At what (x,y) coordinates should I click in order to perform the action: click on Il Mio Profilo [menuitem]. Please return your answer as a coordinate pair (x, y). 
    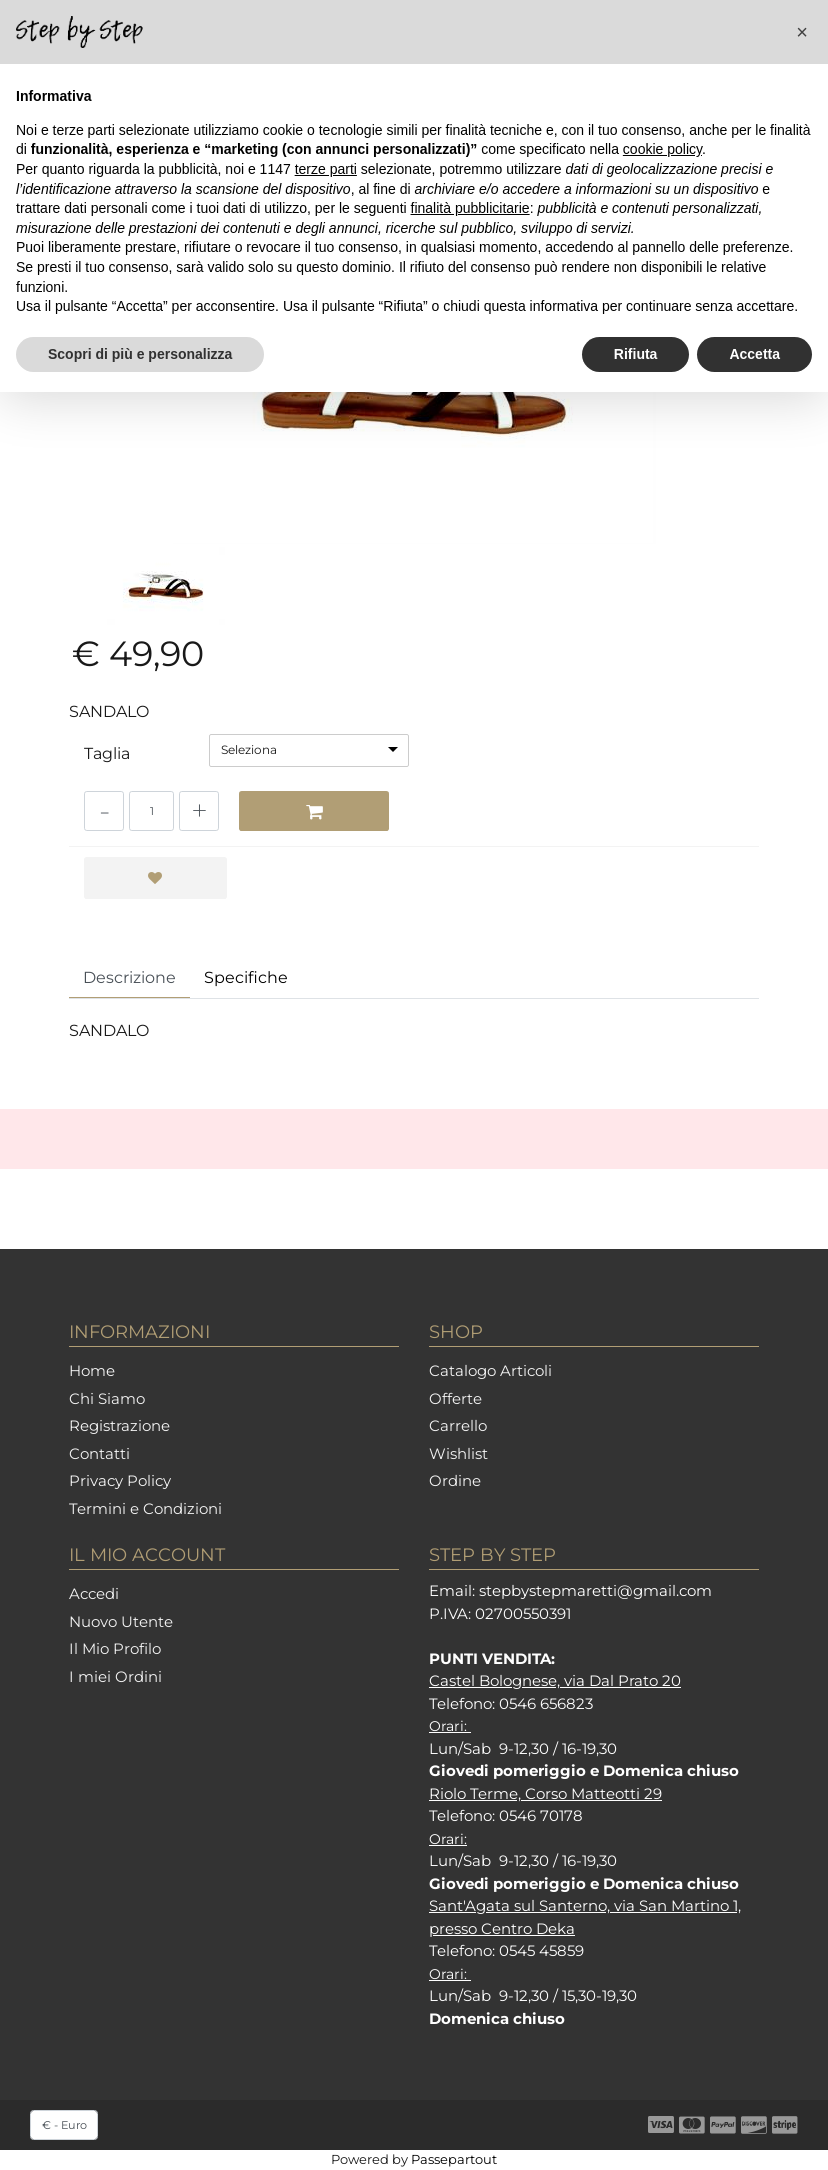
    Looking at the image, I should click on (115, 1648).